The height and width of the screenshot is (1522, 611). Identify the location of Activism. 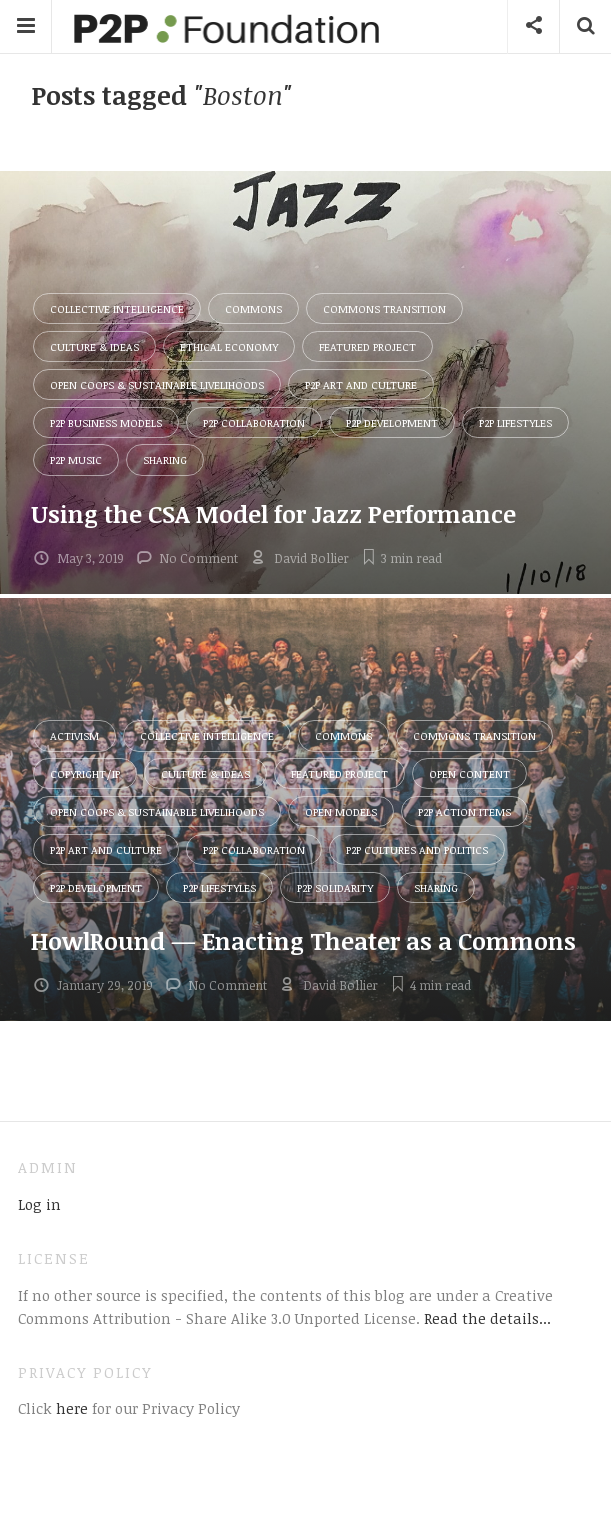
(74, 735).